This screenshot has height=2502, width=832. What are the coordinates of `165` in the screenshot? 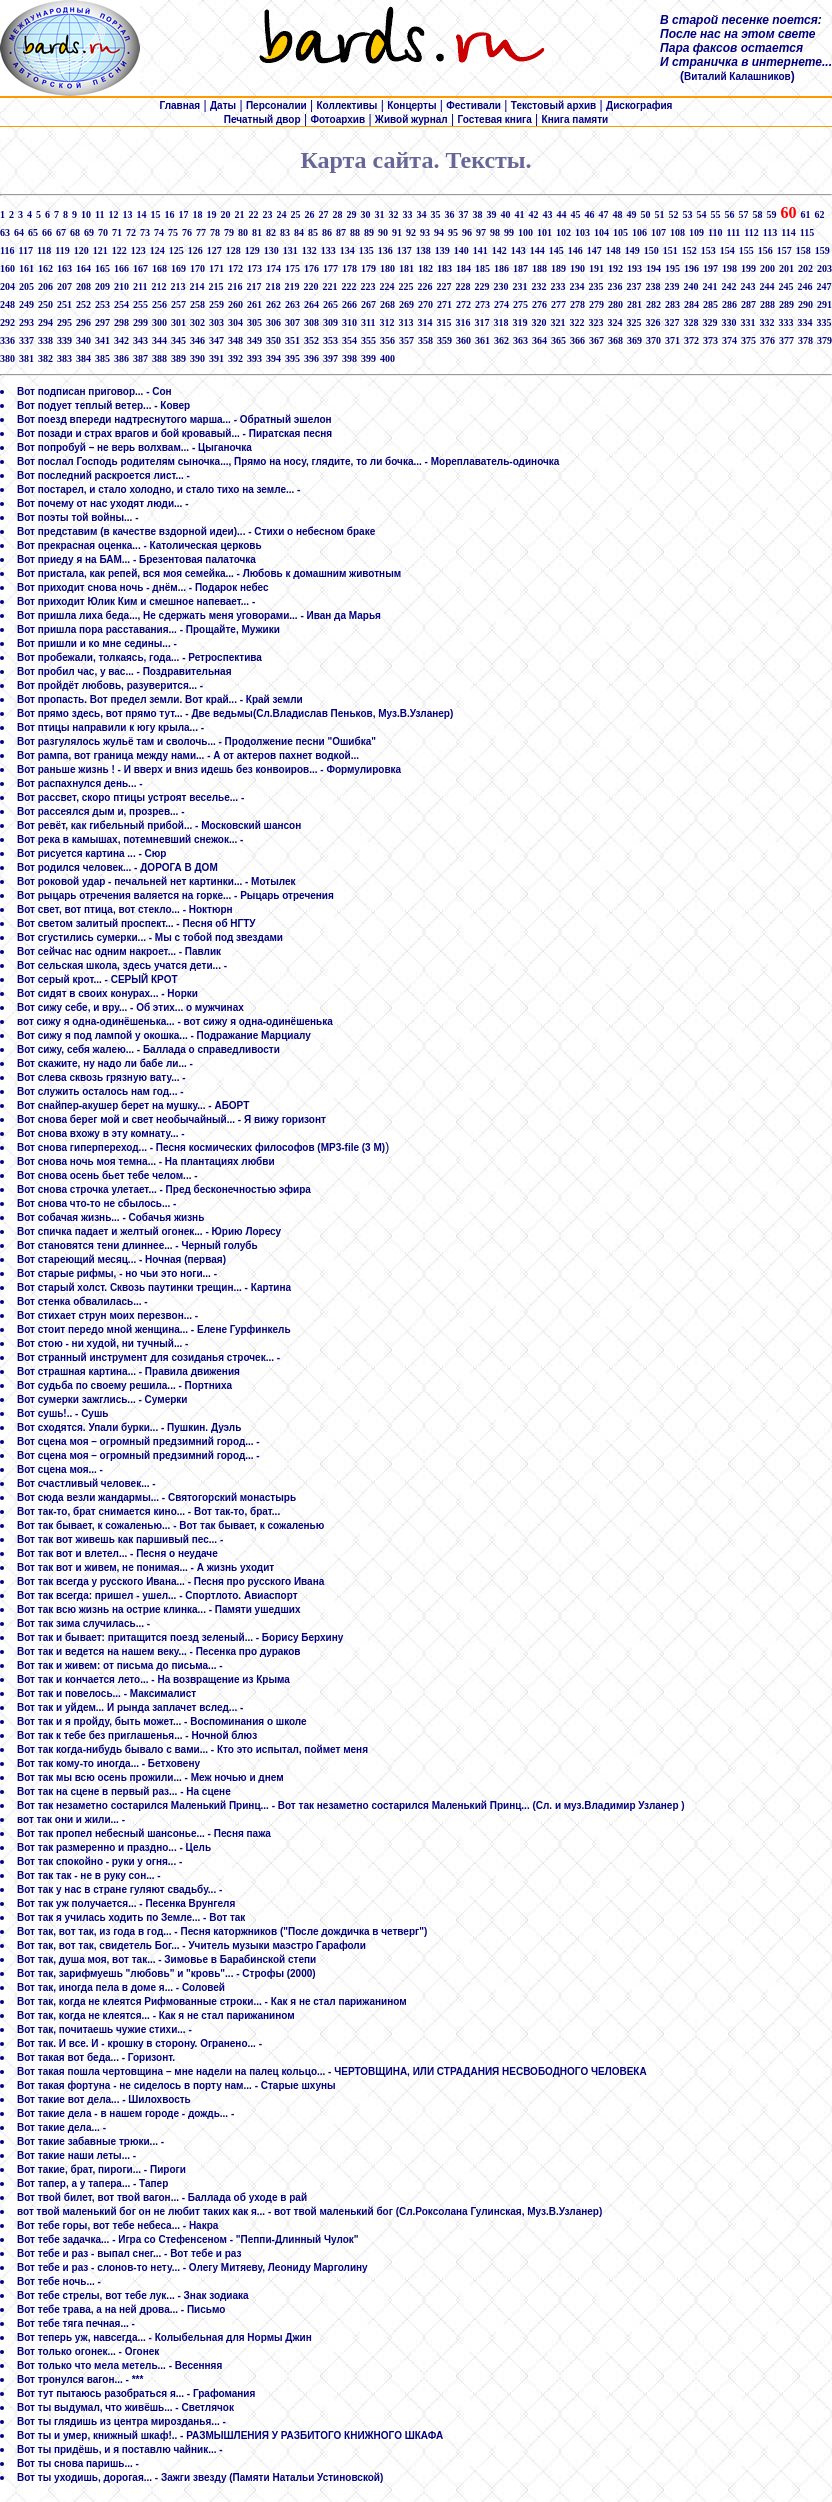 It's located at (102, 268).